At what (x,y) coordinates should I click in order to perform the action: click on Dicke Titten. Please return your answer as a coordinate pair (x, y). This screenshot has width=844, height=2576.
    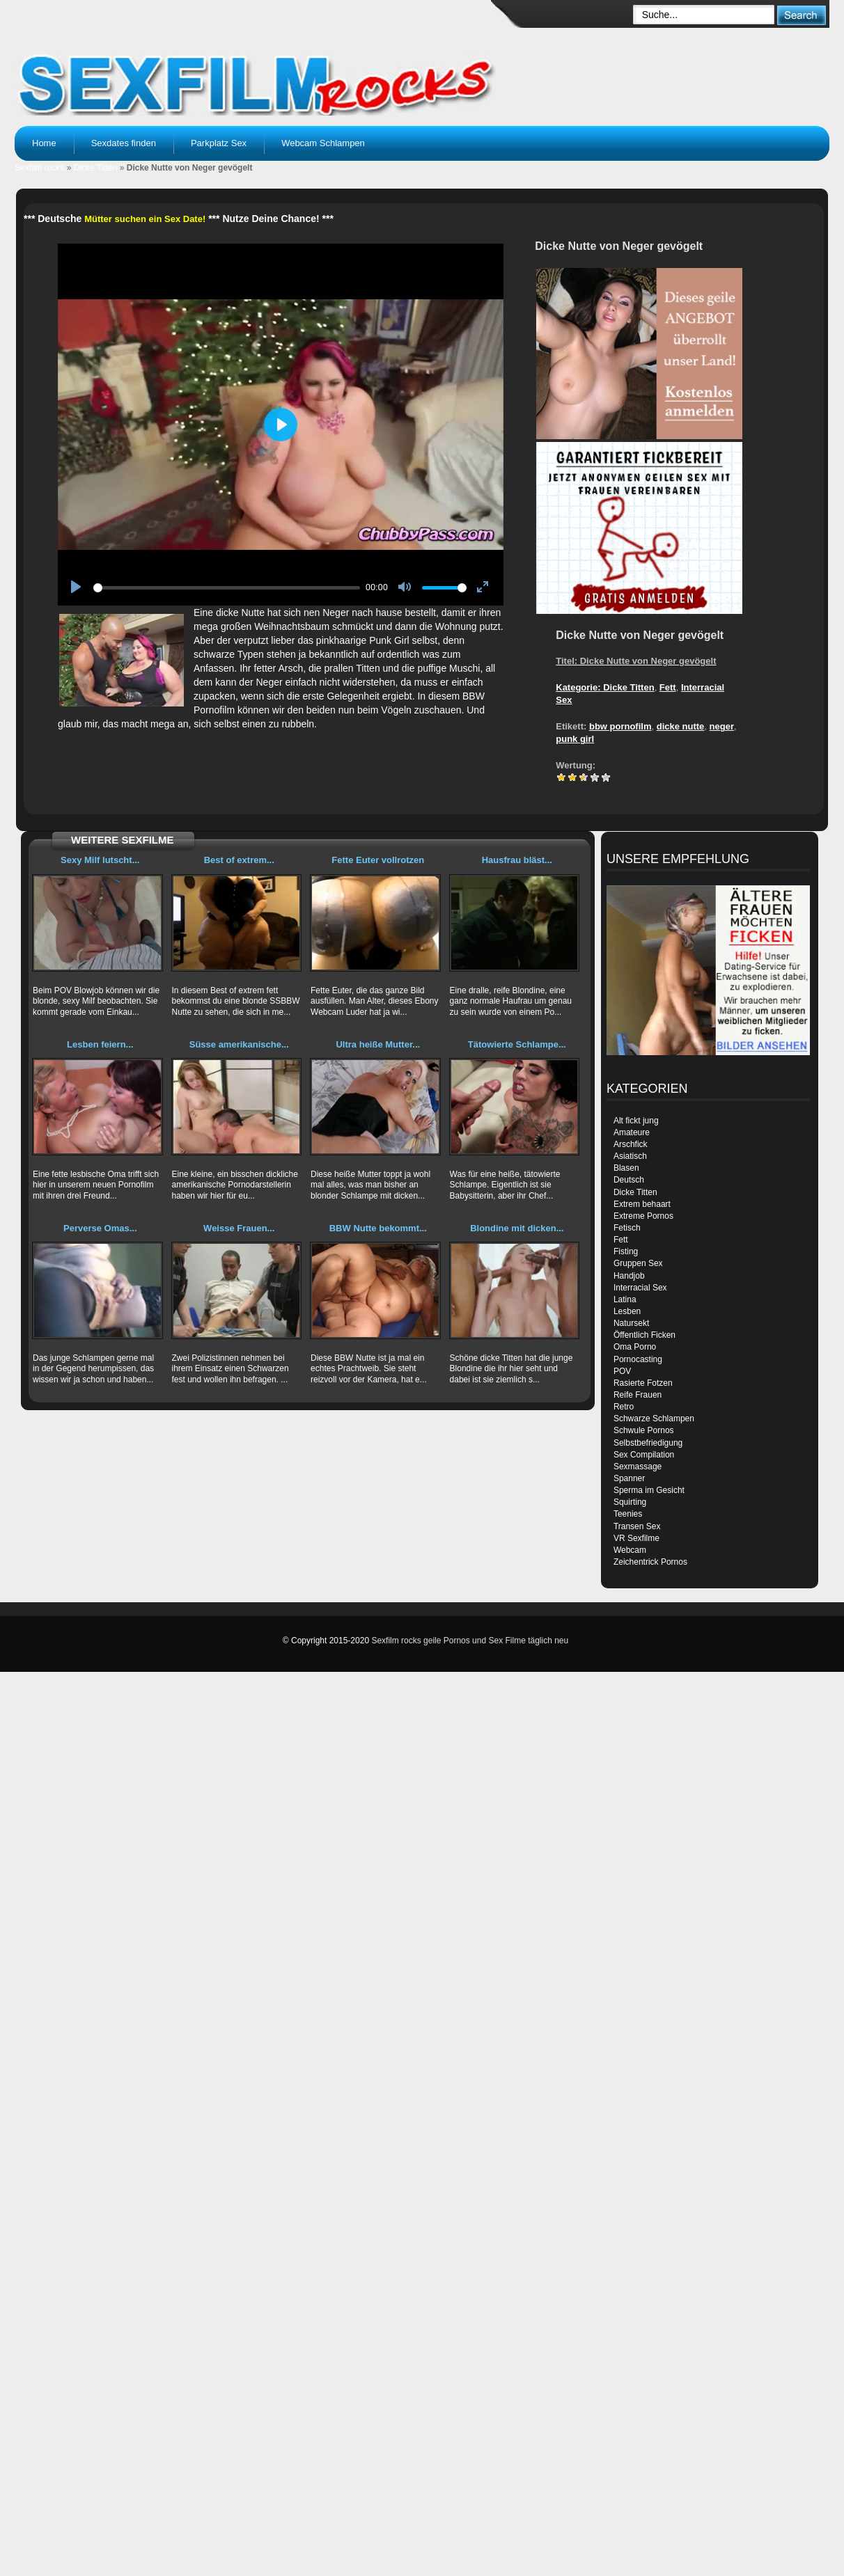
    Looking at the image, I should click on (96, 168).